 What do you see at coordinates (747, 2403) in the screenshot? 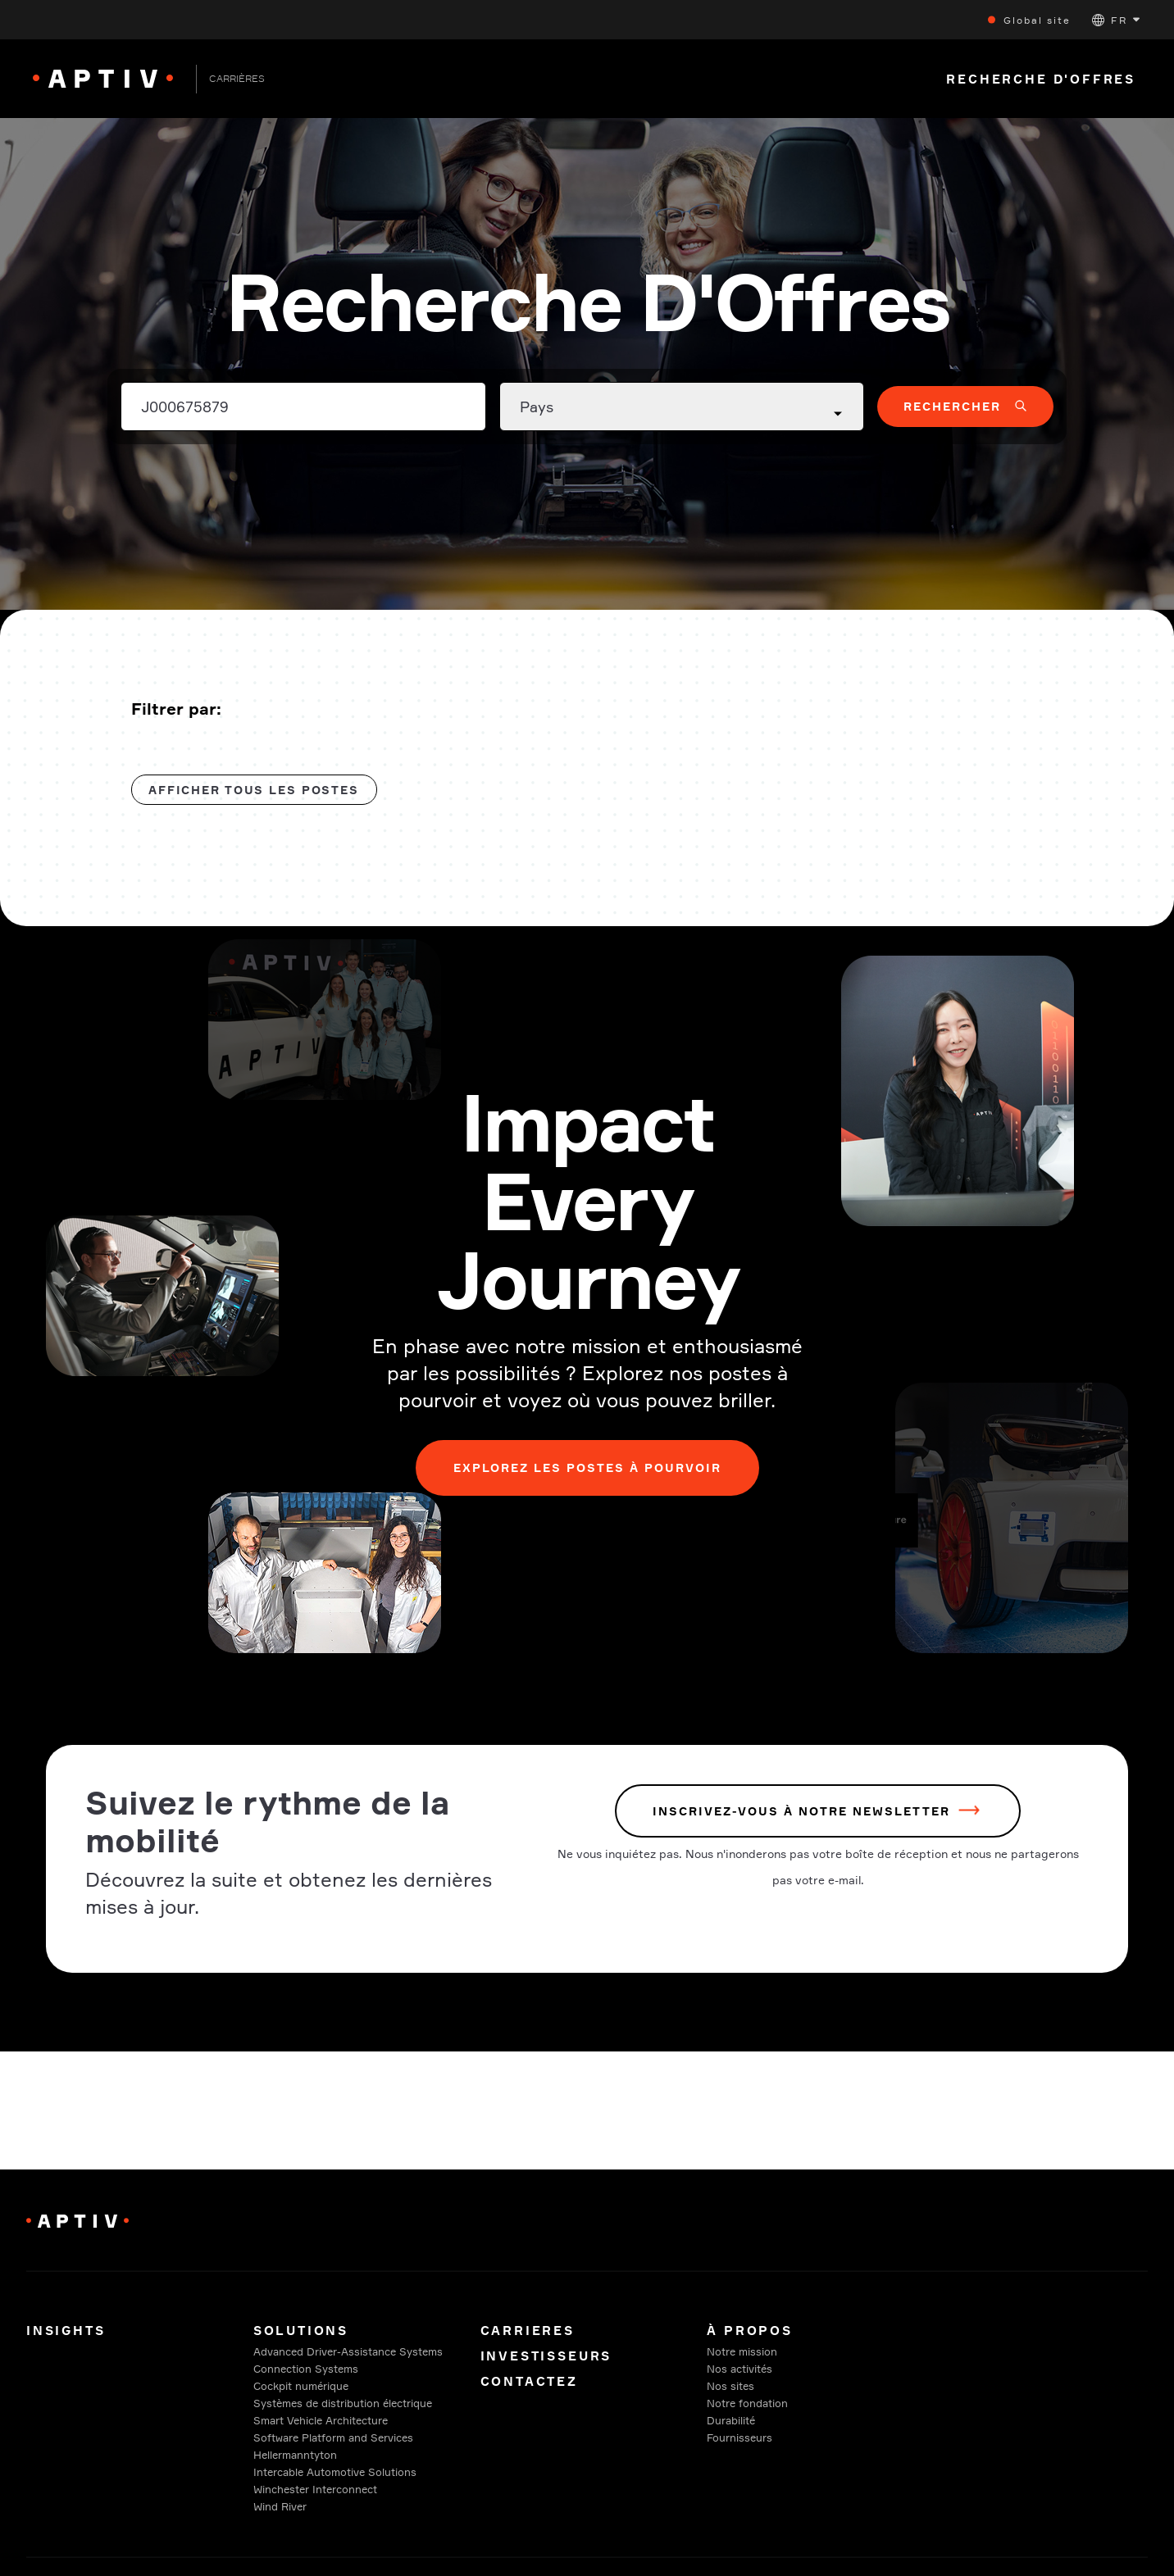
I see `Notre fondation` at bounding box center [747, 2403].